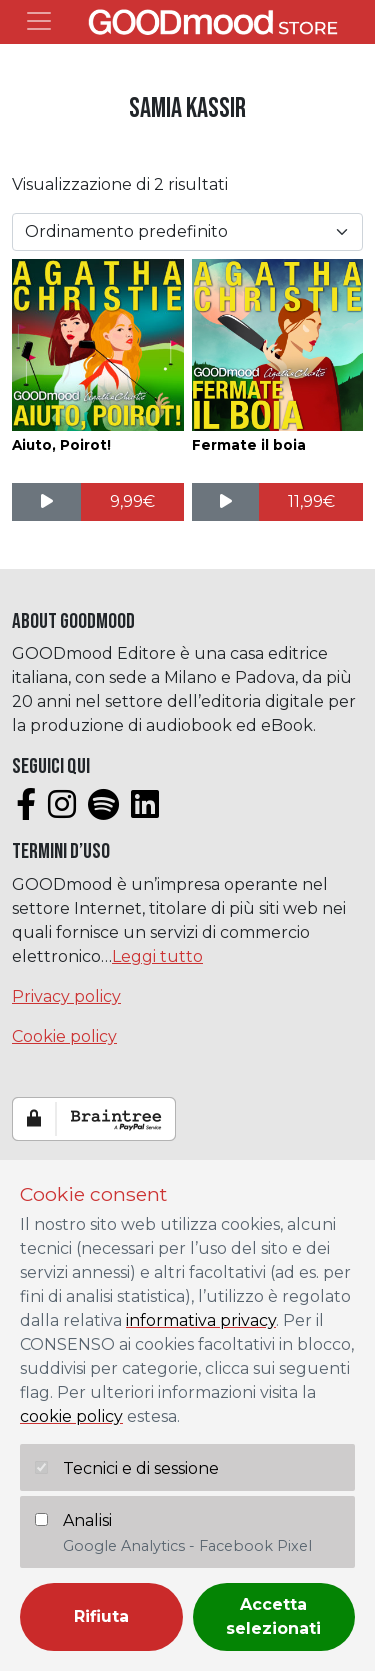  Describe the element at coordinates (273, 1616) in the screenshot. I see `Accetta selezionati` at that location.